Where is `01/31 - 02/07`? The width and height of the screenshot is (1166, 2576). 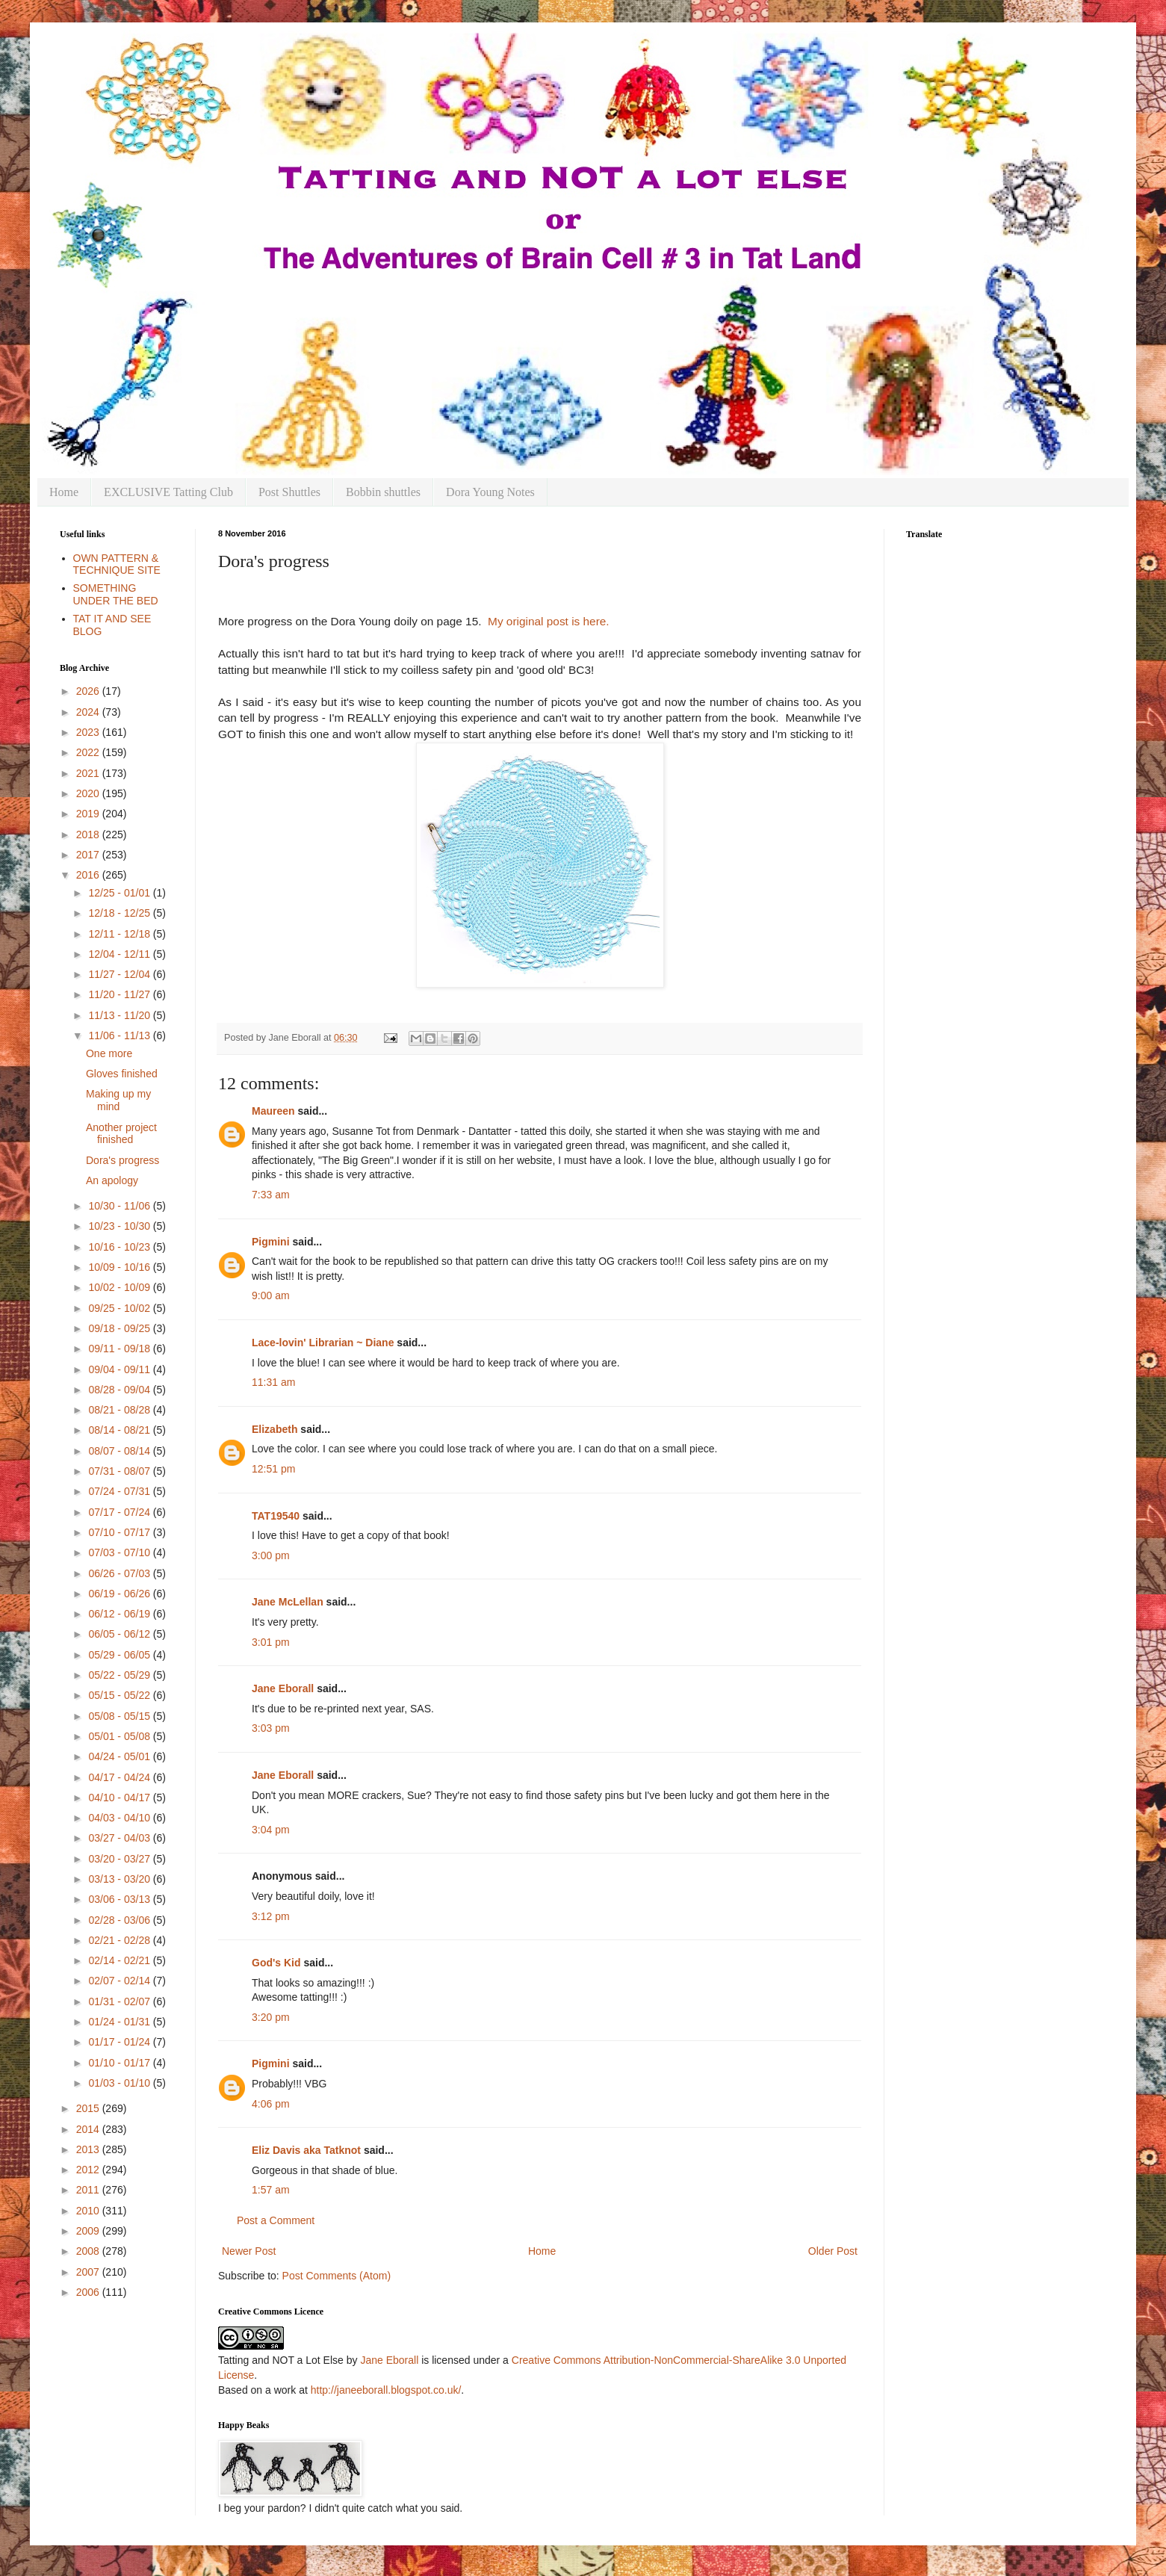
01/31 - 02/07 is located at coordinates (120, 2001).